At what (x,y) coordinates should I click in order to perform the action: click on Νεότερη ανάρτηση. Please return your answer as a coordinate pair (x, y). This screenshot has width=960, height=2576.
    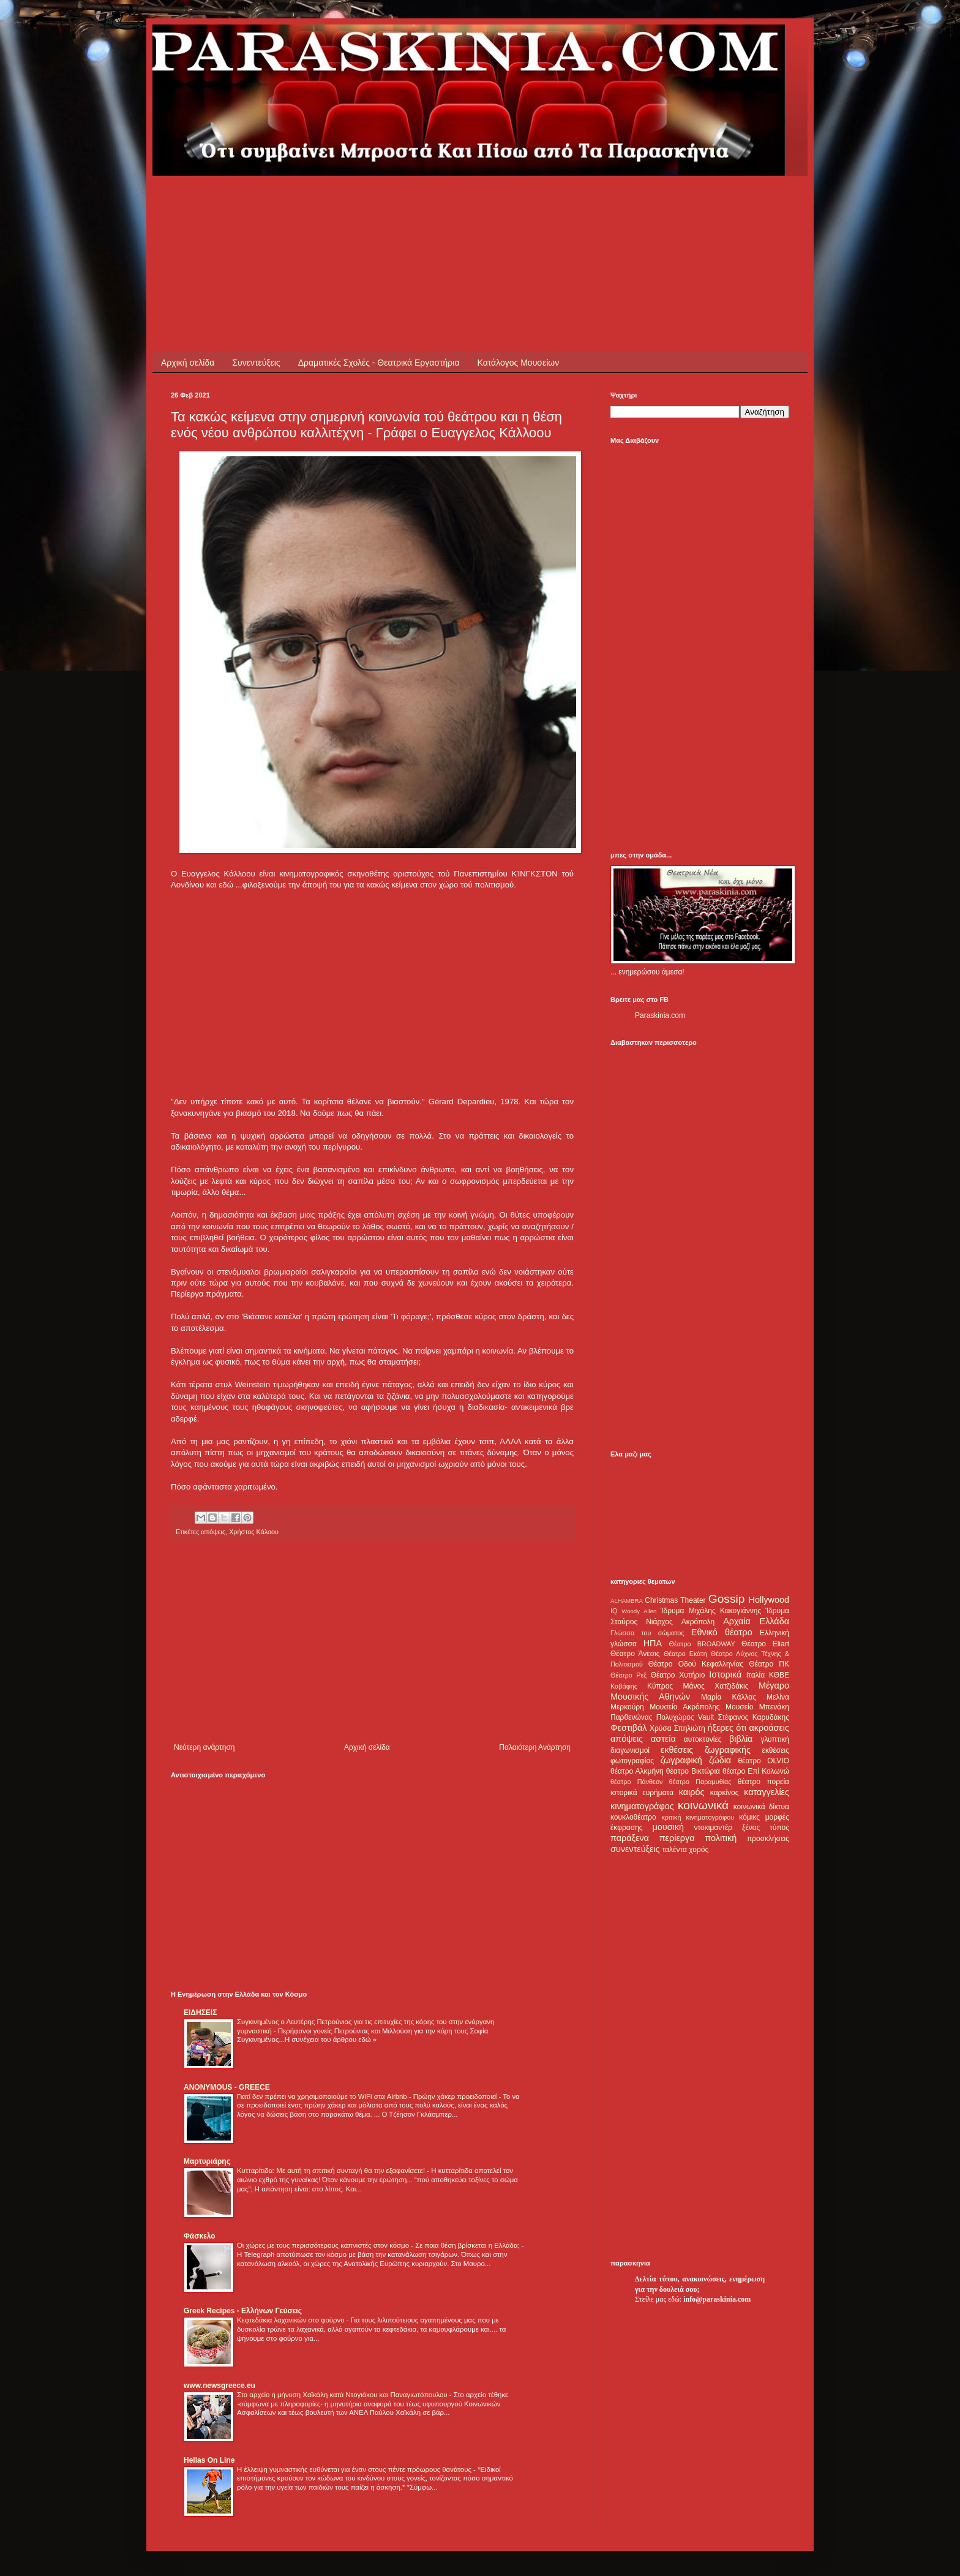
    Looking at the image, I should click on (204, 1747).